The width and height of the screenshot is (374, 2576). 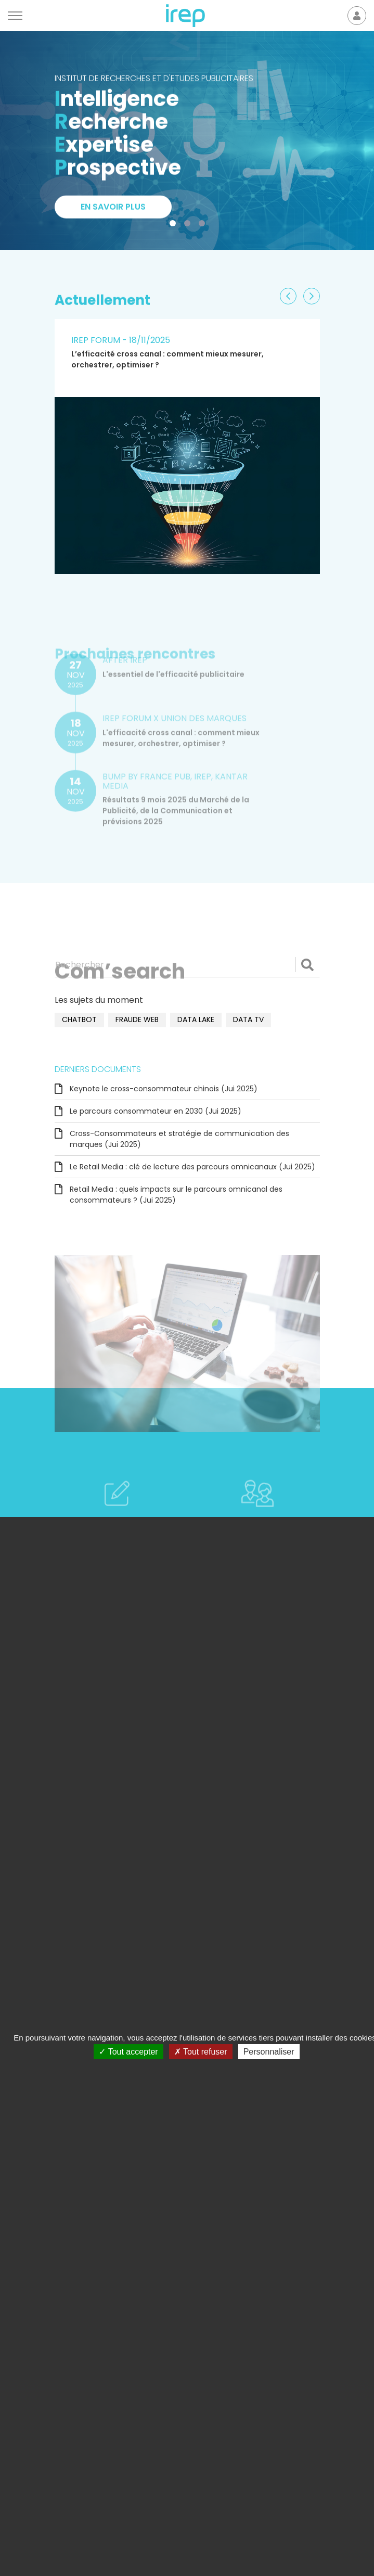 I want to click on Tout accepter, so click(x=128, y=2051).